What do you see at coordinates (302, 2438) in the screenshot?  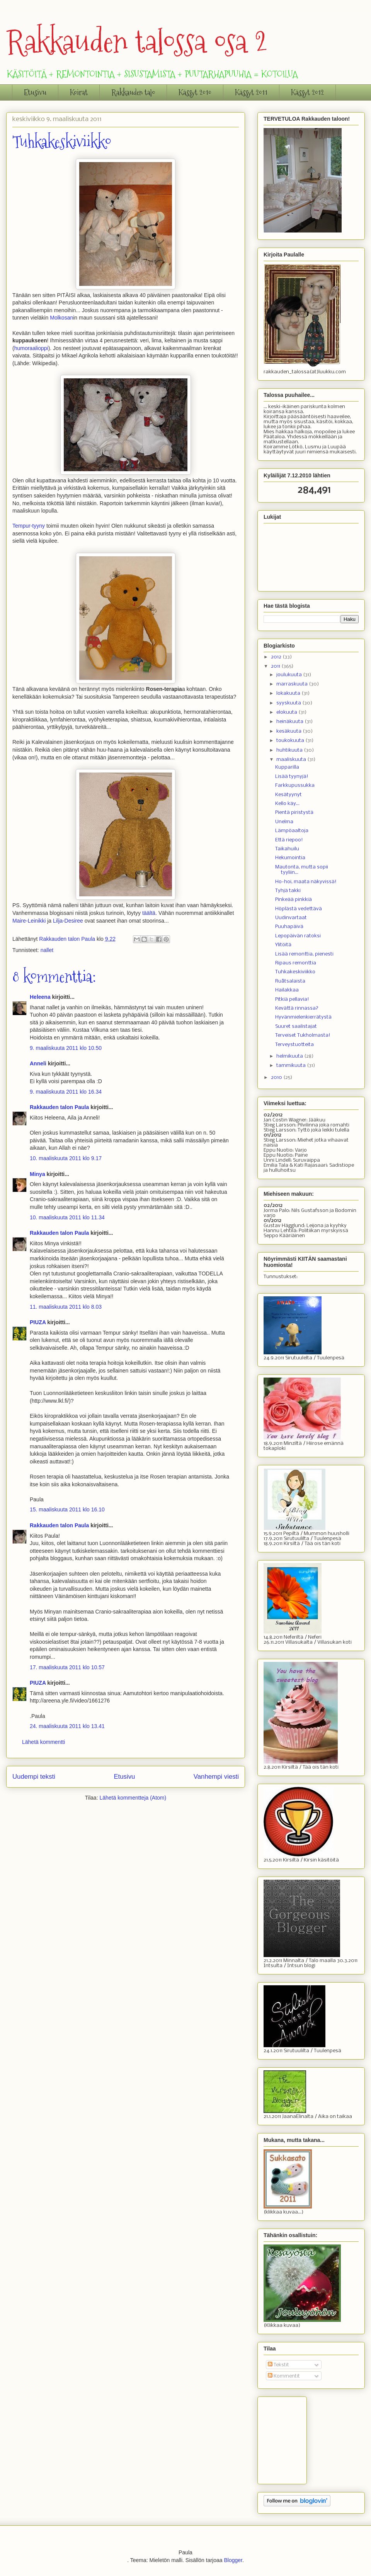 I see `[Advertisement]` at bounding box center [302, 2438].